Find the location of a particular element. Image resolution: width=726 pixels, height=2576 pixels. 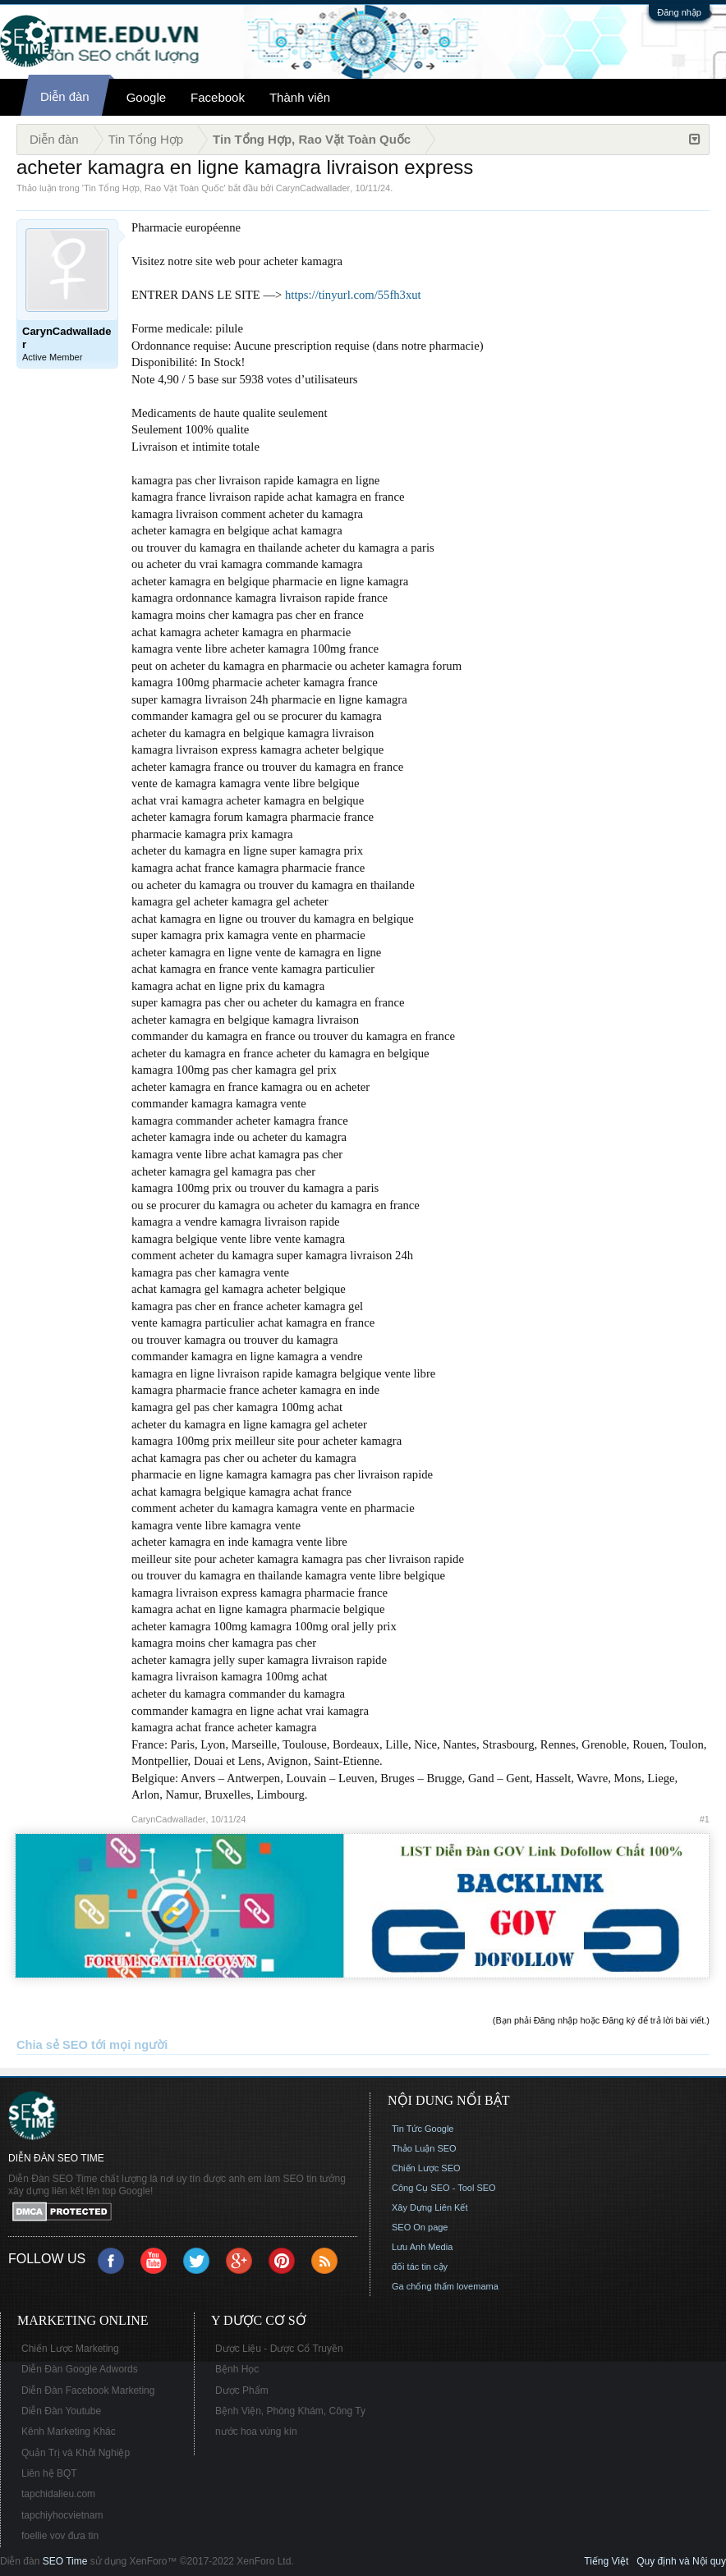

Đăng nhập is located at coordinates (679, 12).